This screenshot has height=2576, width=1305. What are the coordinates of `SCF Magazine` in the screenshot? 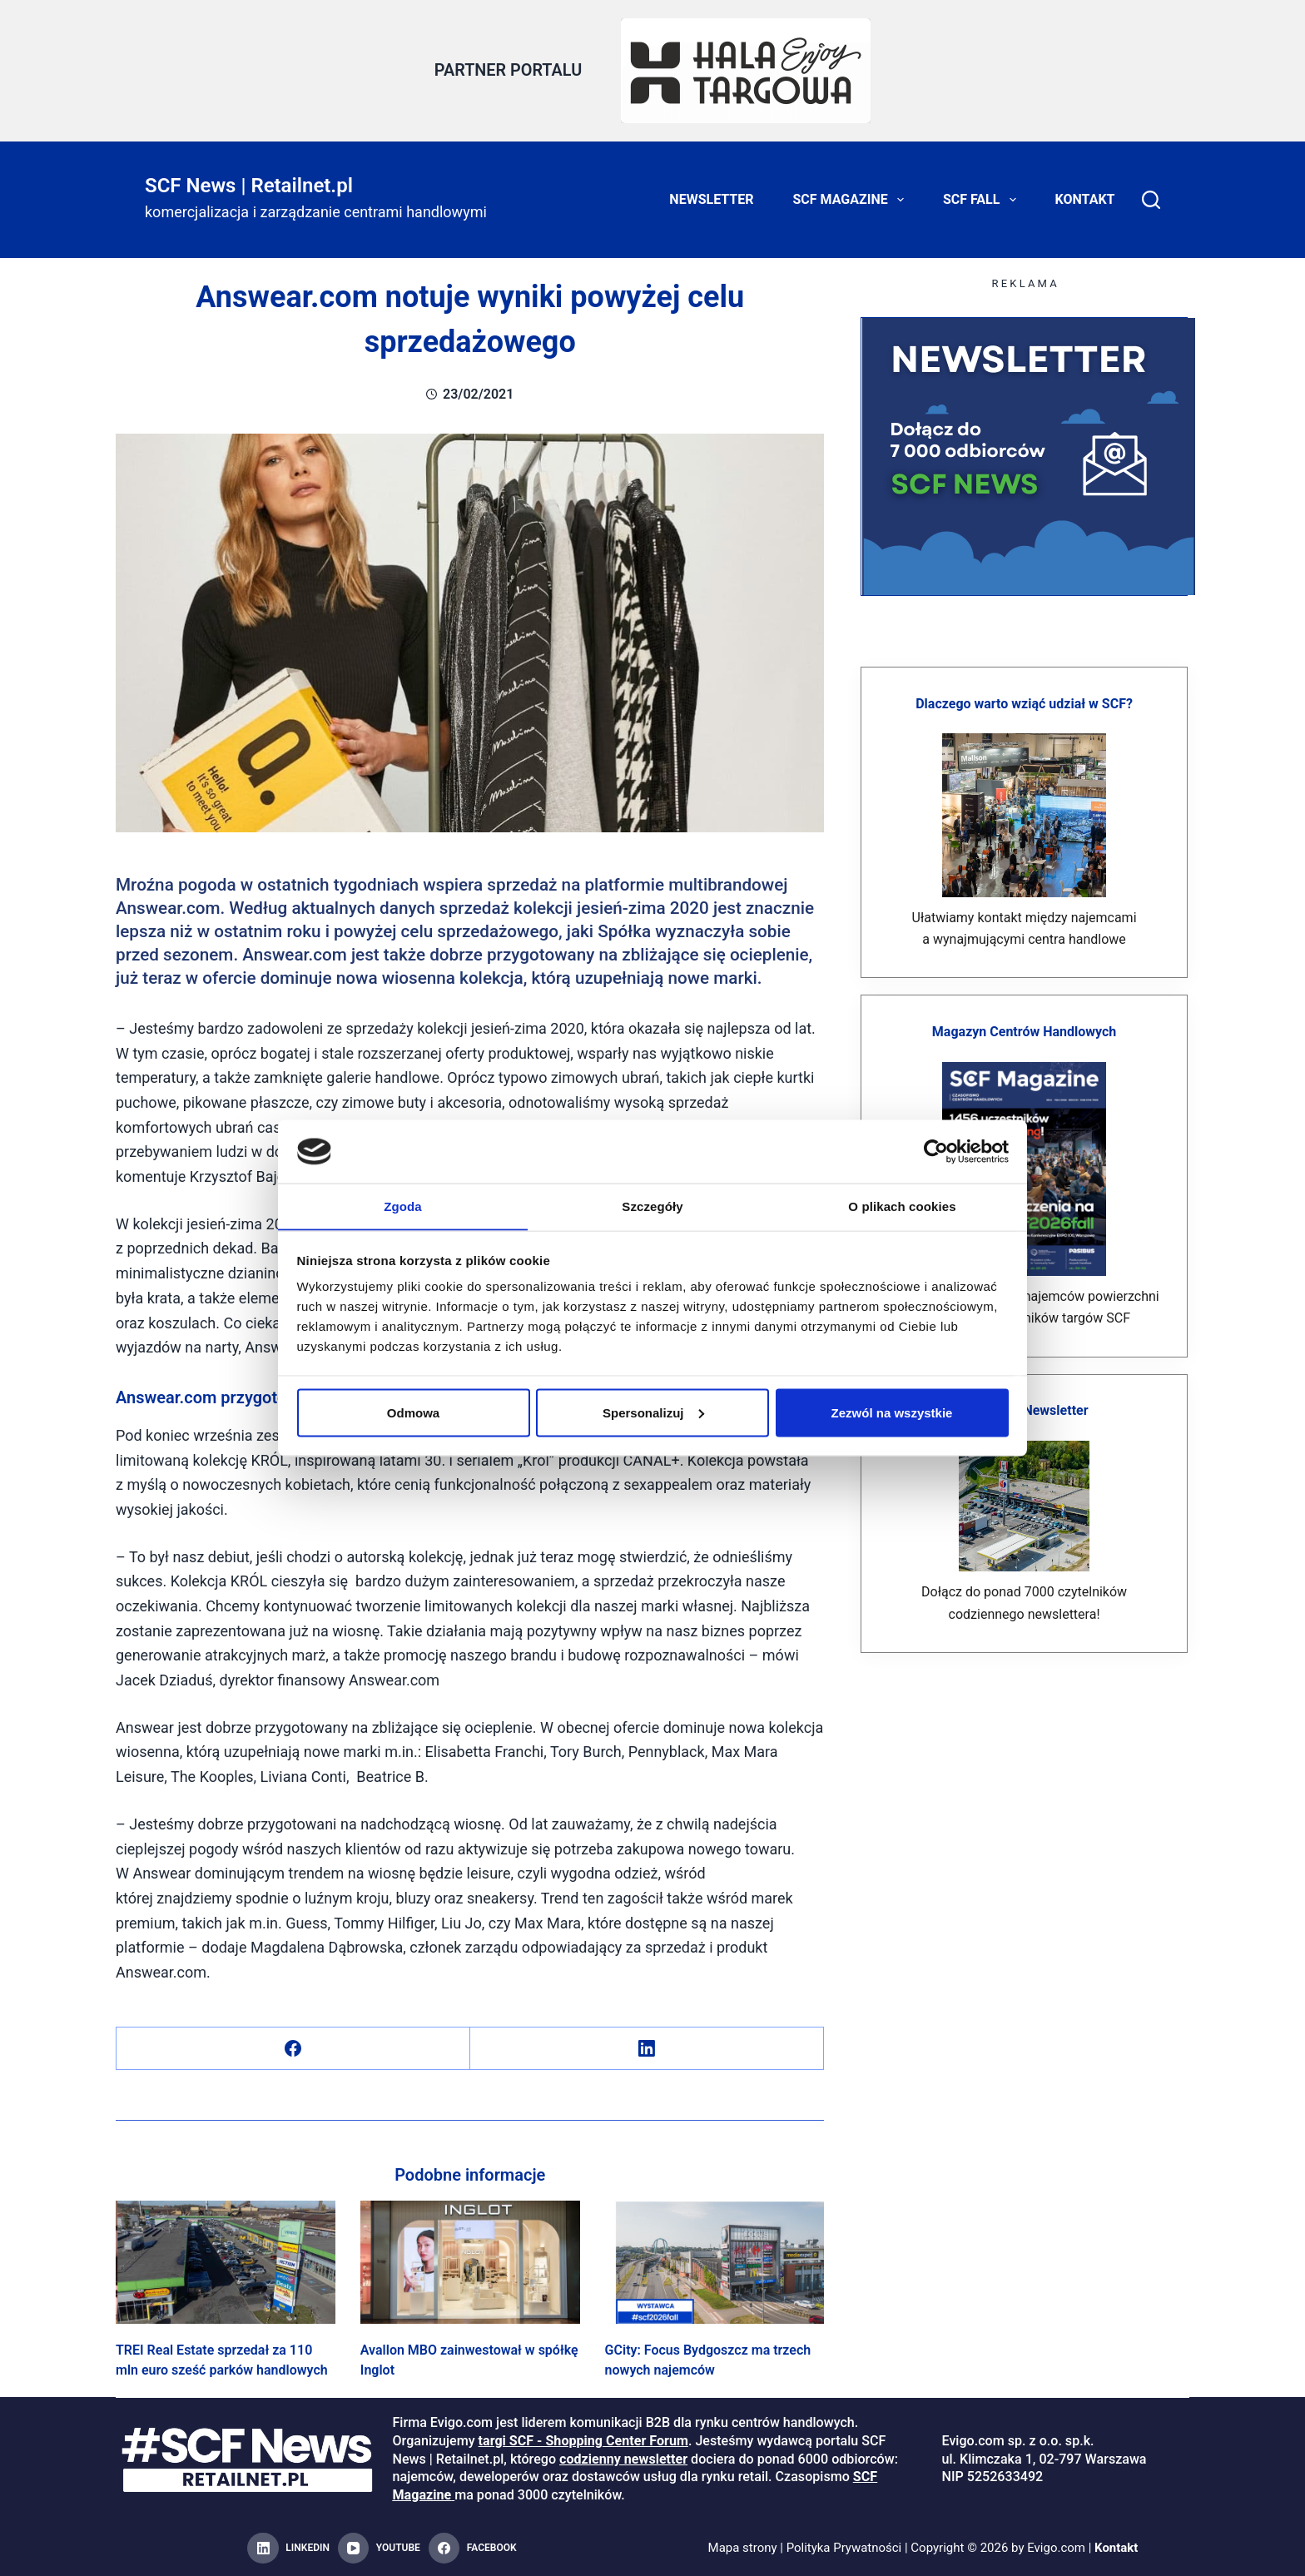 It's located at (852, 200).